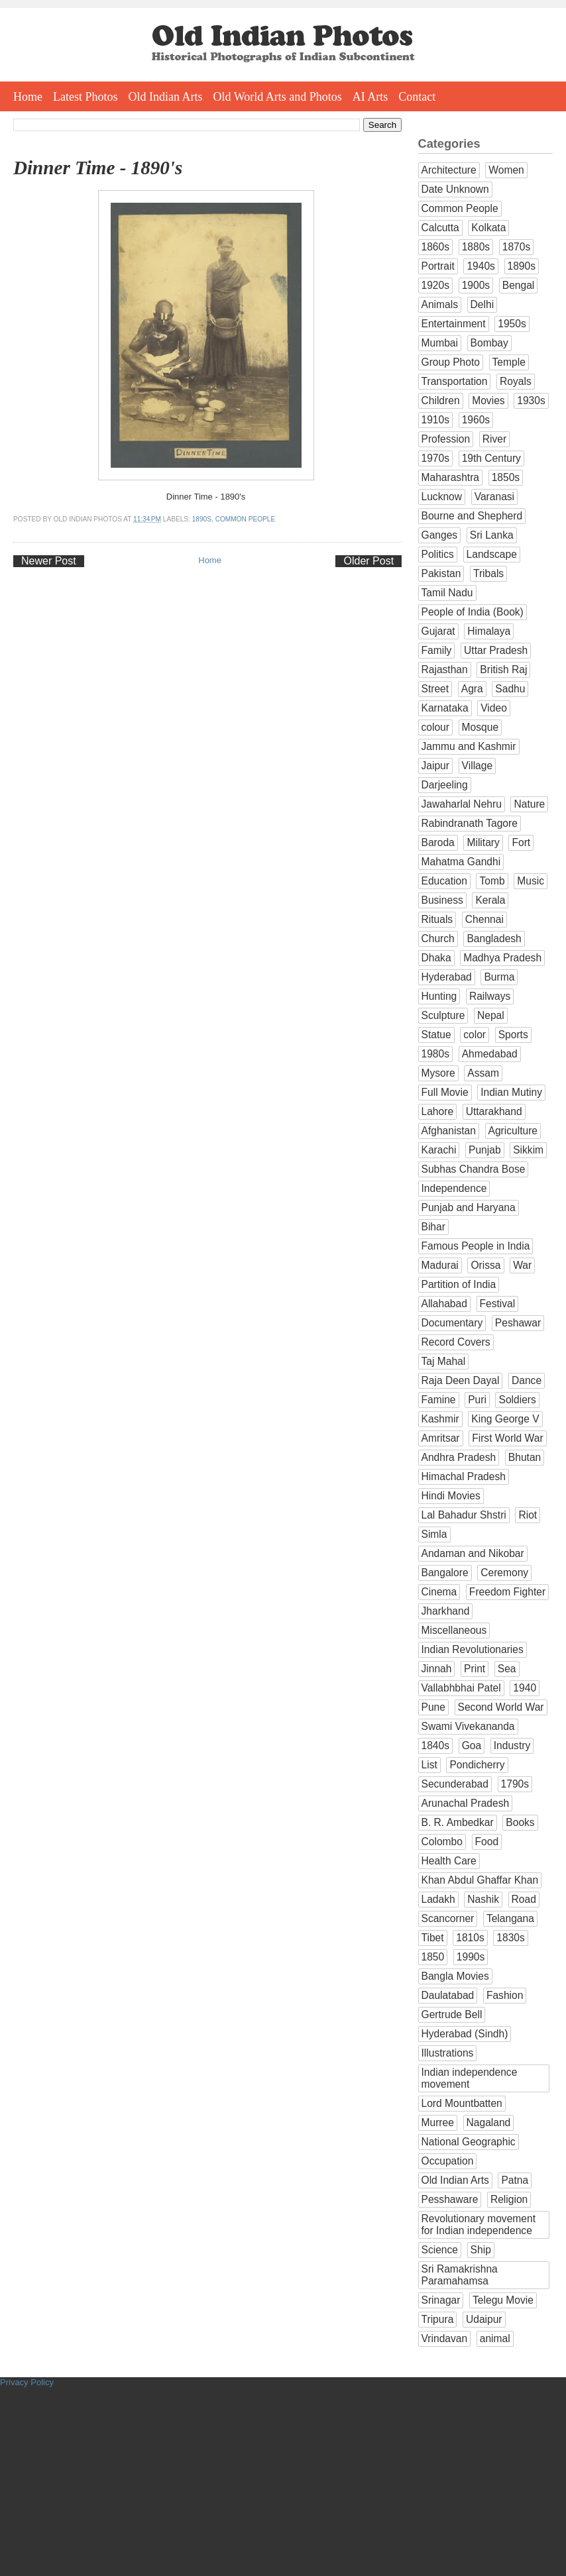  I want to click on Railways, so click(489, 996).